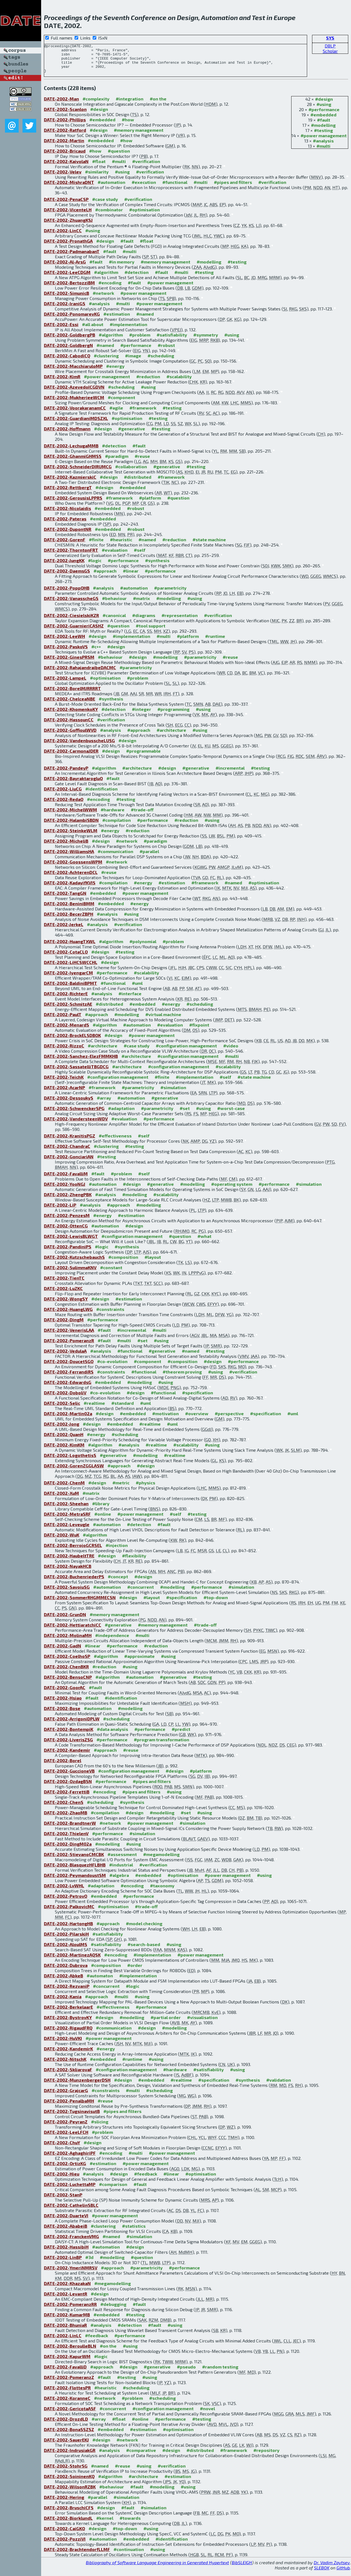 This screenshot has width=351, height=2576. What do you see at coordinates (166, 351) in the screenshot?
I see `#robust` at bounding box center [166, 351].